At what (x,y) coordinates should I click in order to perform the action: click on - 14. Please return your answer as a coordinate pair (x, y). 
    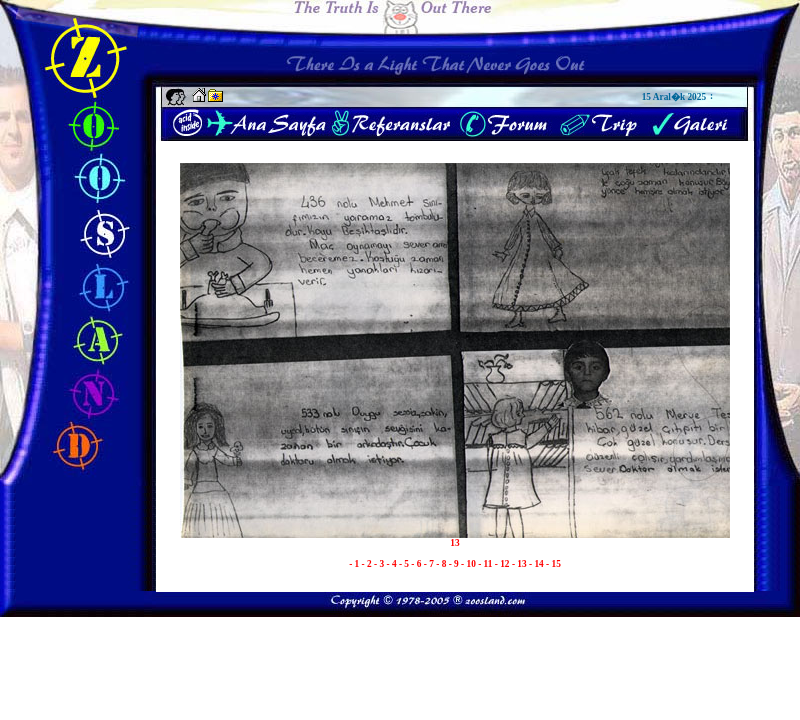
    Looking at the image, I should click on (537, 564).